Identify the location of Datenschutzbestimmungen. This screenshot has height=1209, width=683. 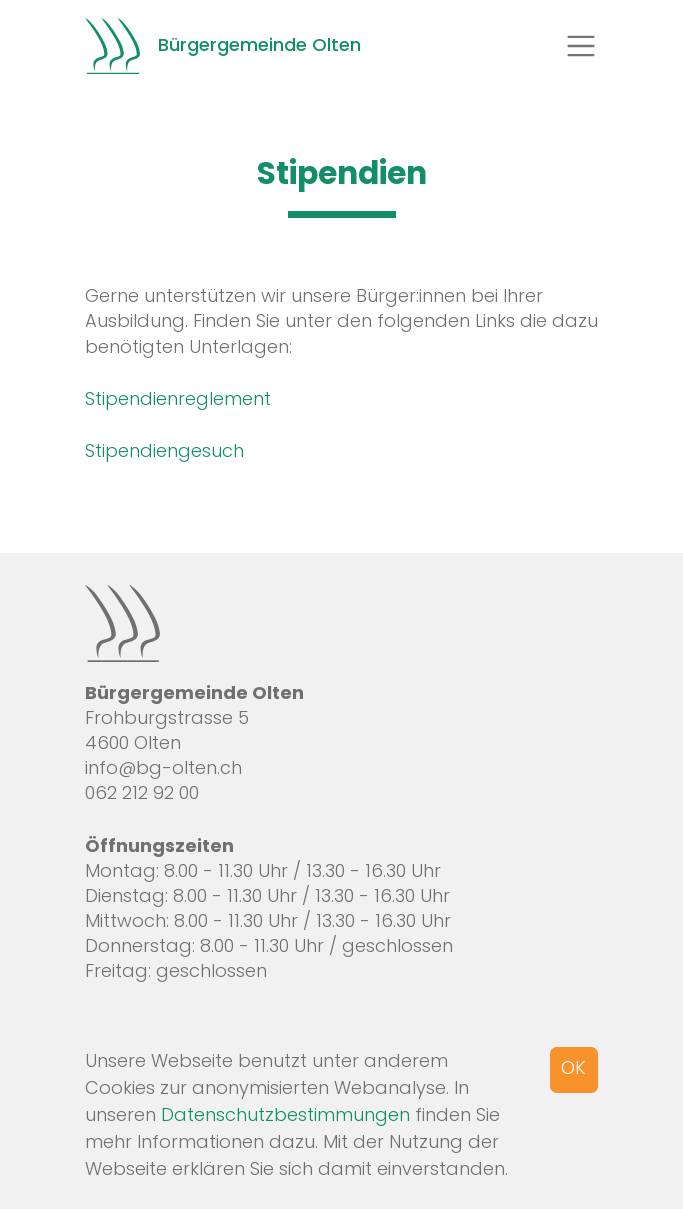
(285, 1114).